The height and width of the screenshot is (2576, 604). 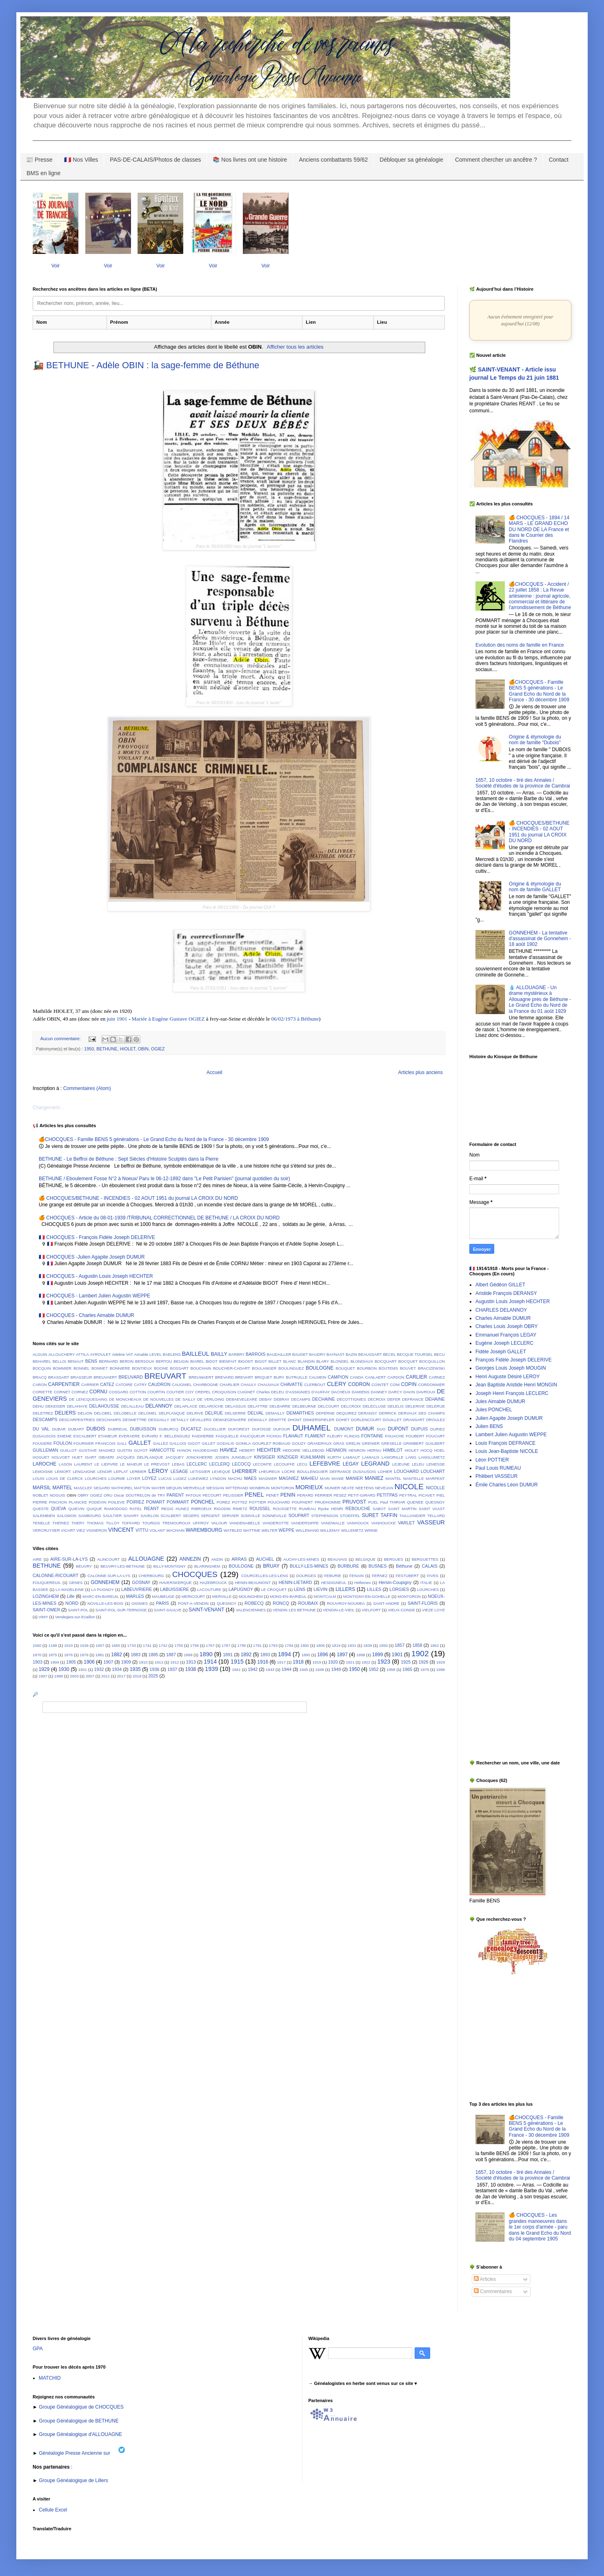 What do you see at coordinates (217, 1559) in the screenshot?
I see `ANZIN` at bounding box center [217, 1559].